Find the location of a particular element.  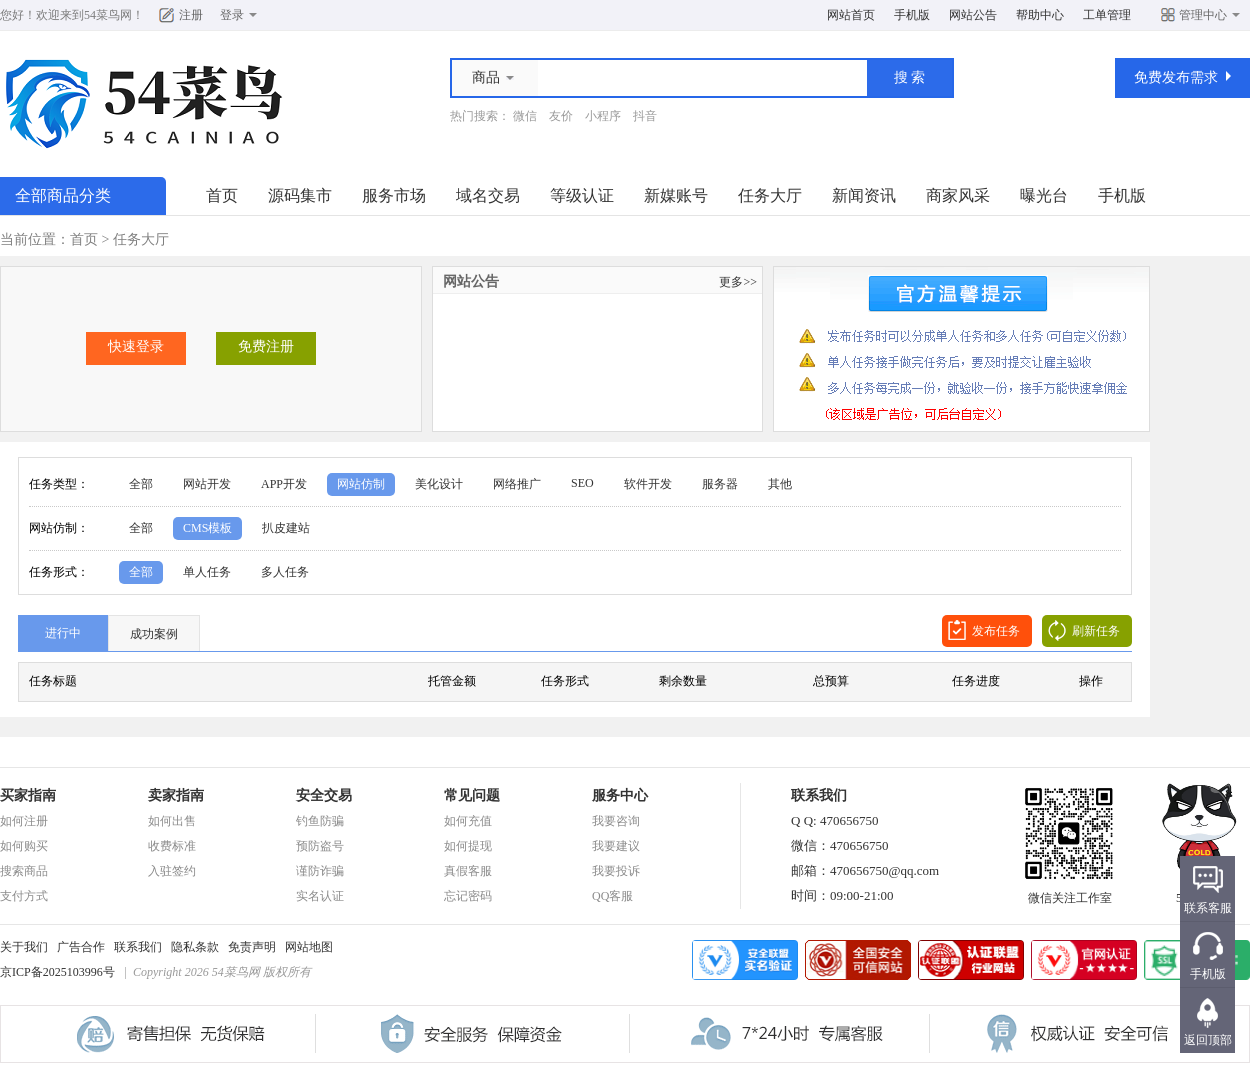

发布任务 is located at coordinates (996, 631).